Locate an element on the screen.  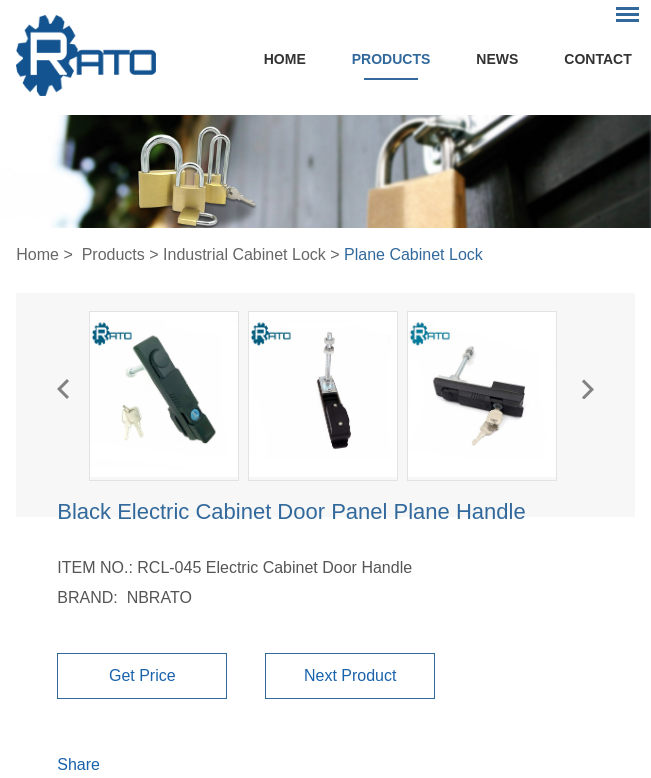
Contact is located at coordinates (597, 59).